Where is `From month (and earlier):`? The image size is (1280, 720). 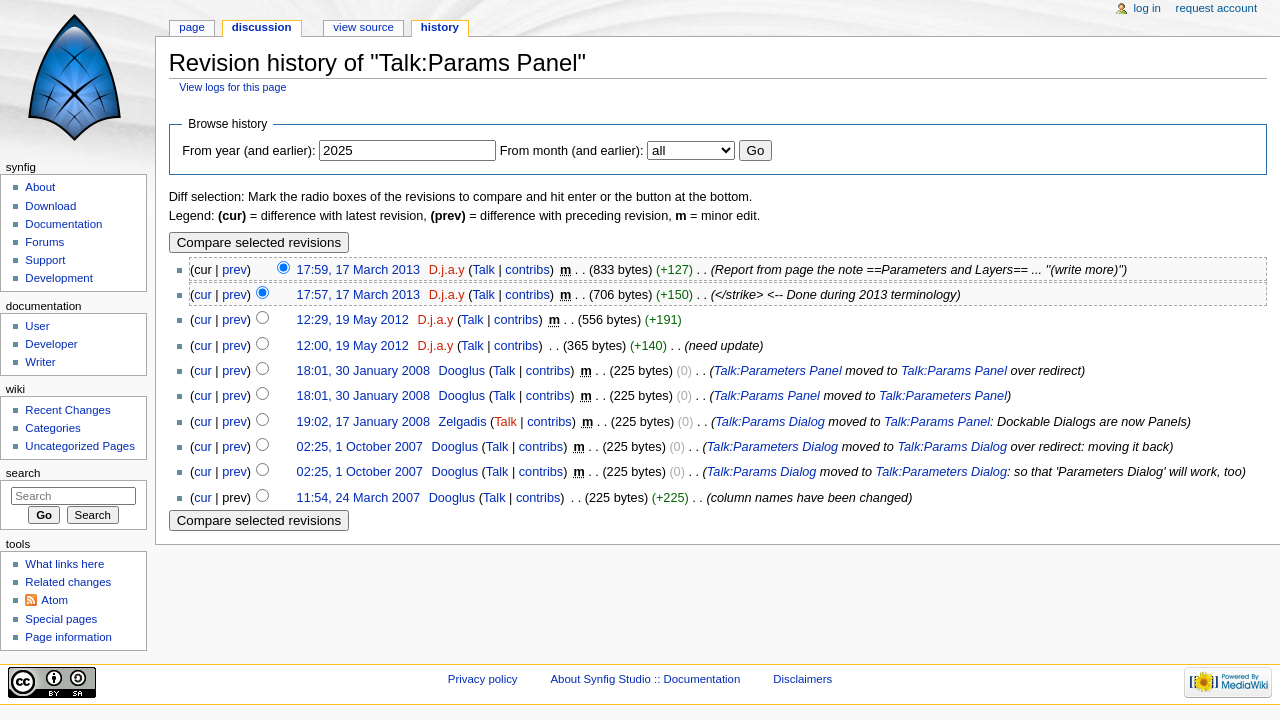
From month (and earlier): is located at coordinates (572, 151).